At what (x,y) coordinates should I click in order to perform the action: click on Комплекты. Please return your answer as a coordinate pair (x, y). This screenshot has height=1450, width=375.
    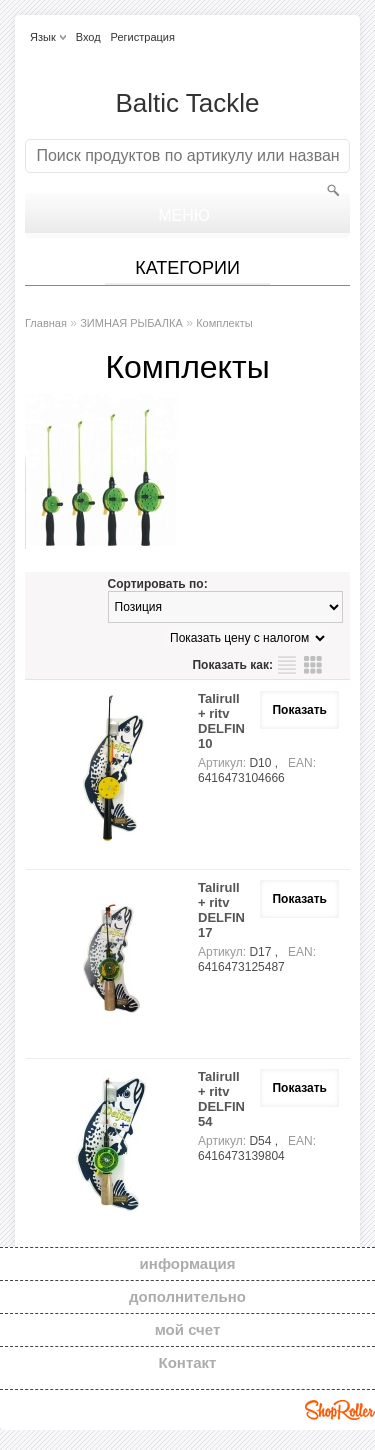
    Looking at the image, I should click on (224, 323).